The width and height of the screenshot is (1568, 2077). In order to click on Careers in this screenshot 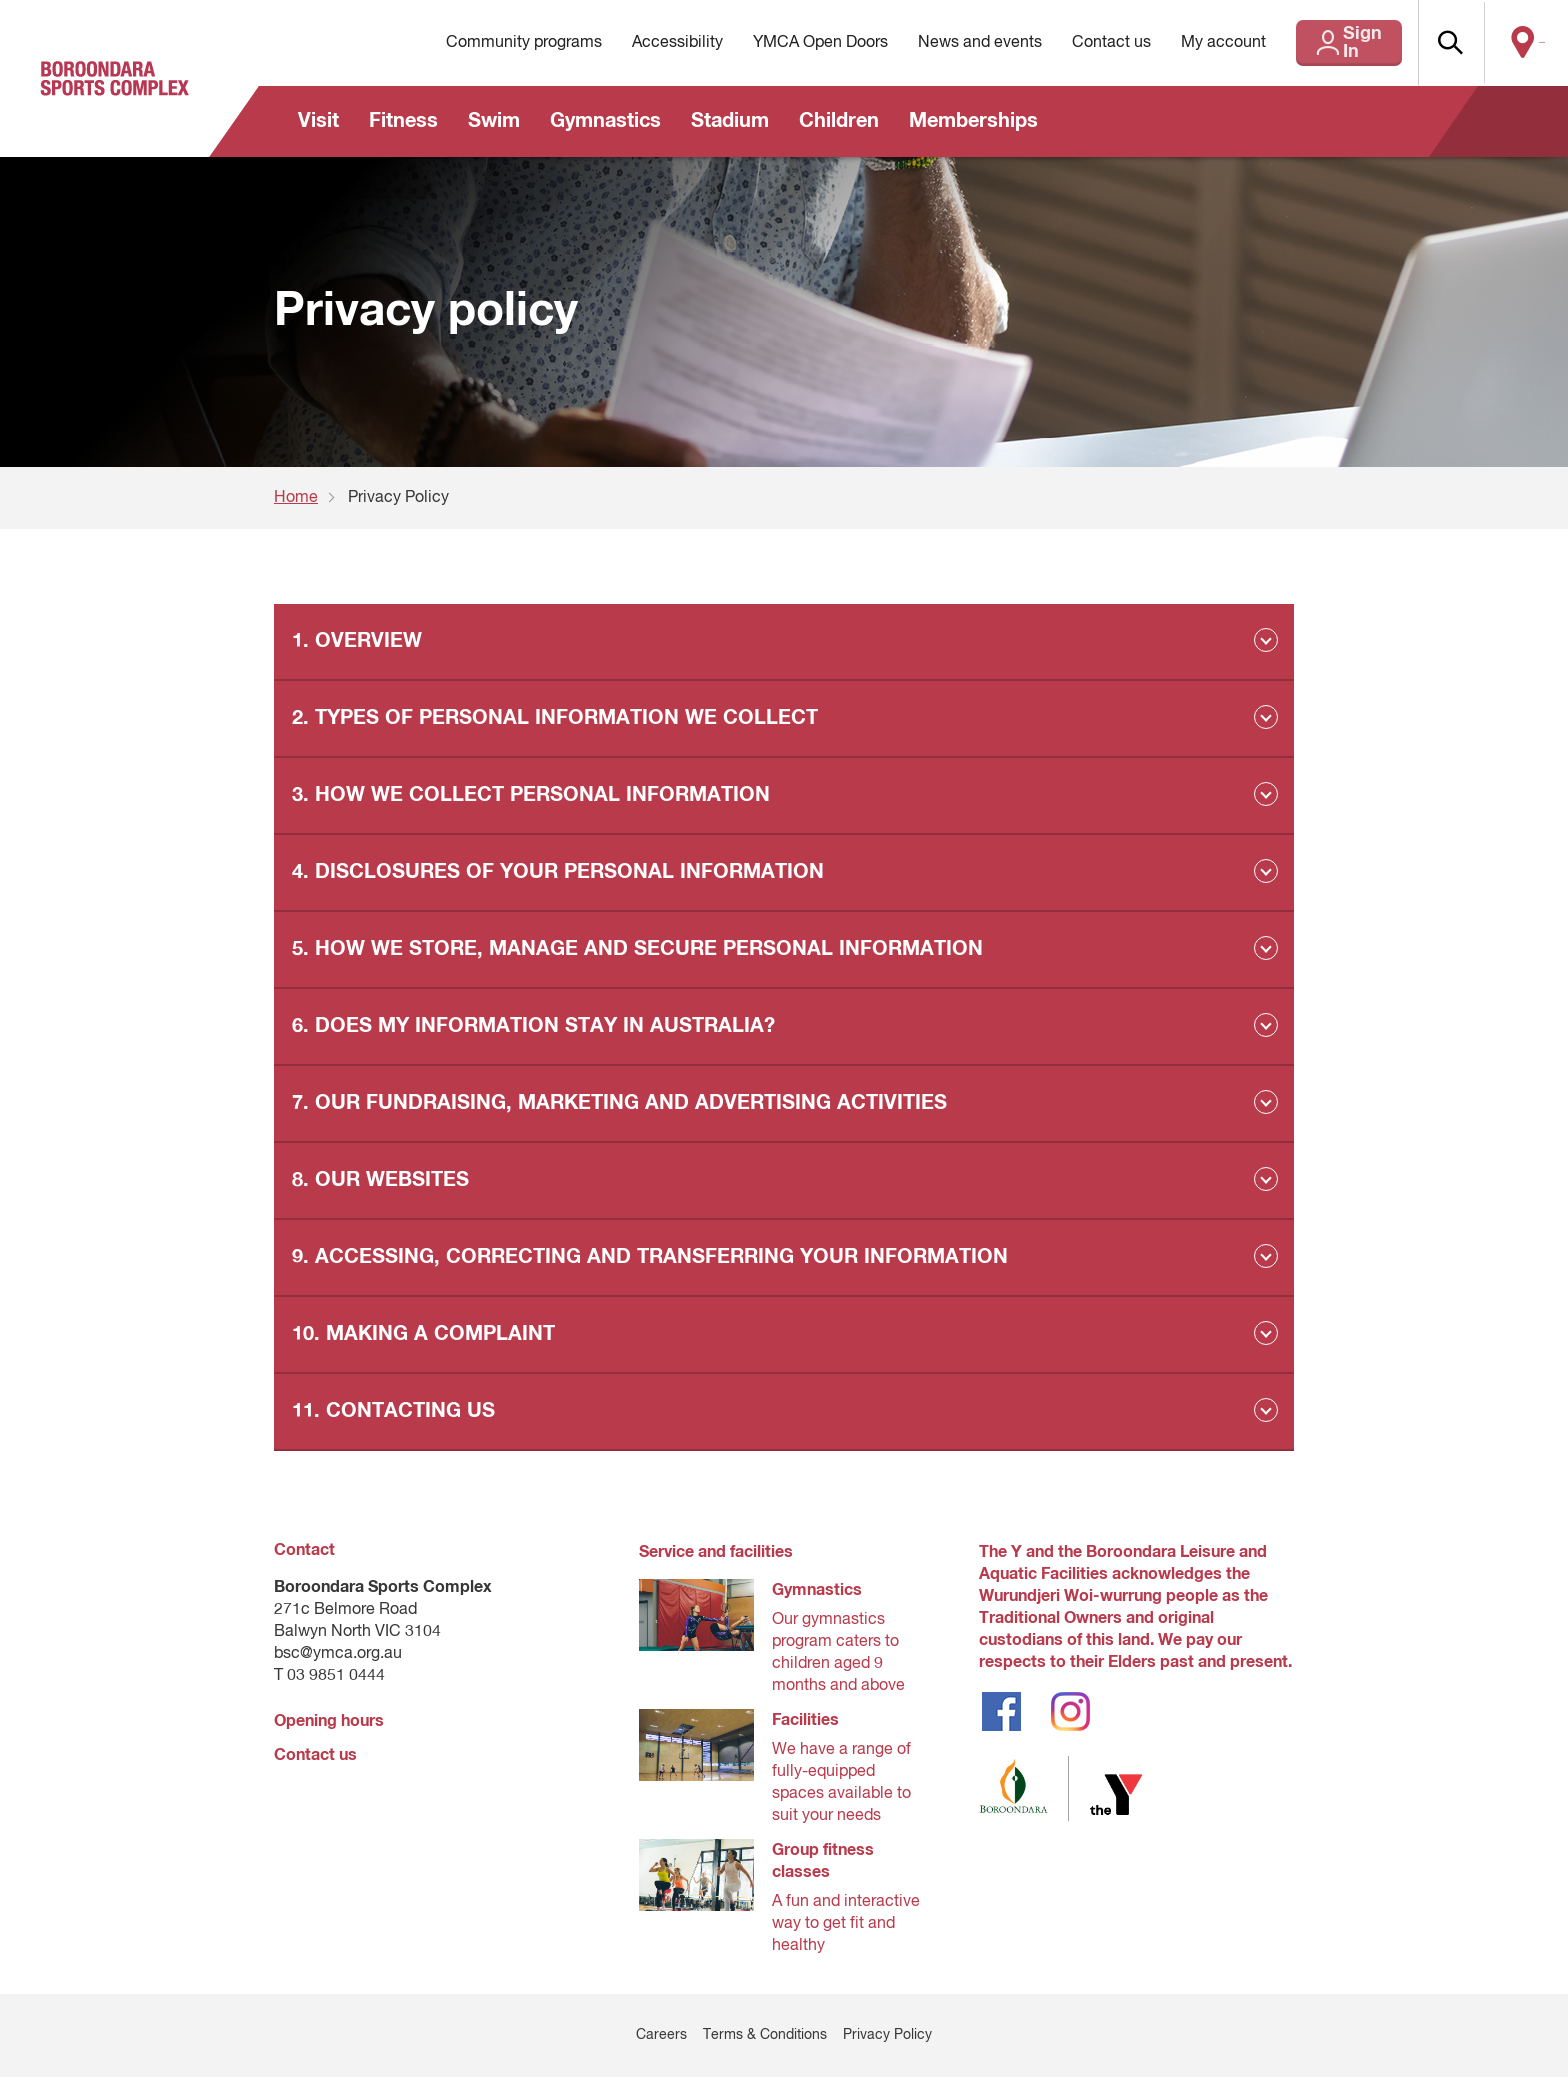, I will do `click(661, 2035)`.